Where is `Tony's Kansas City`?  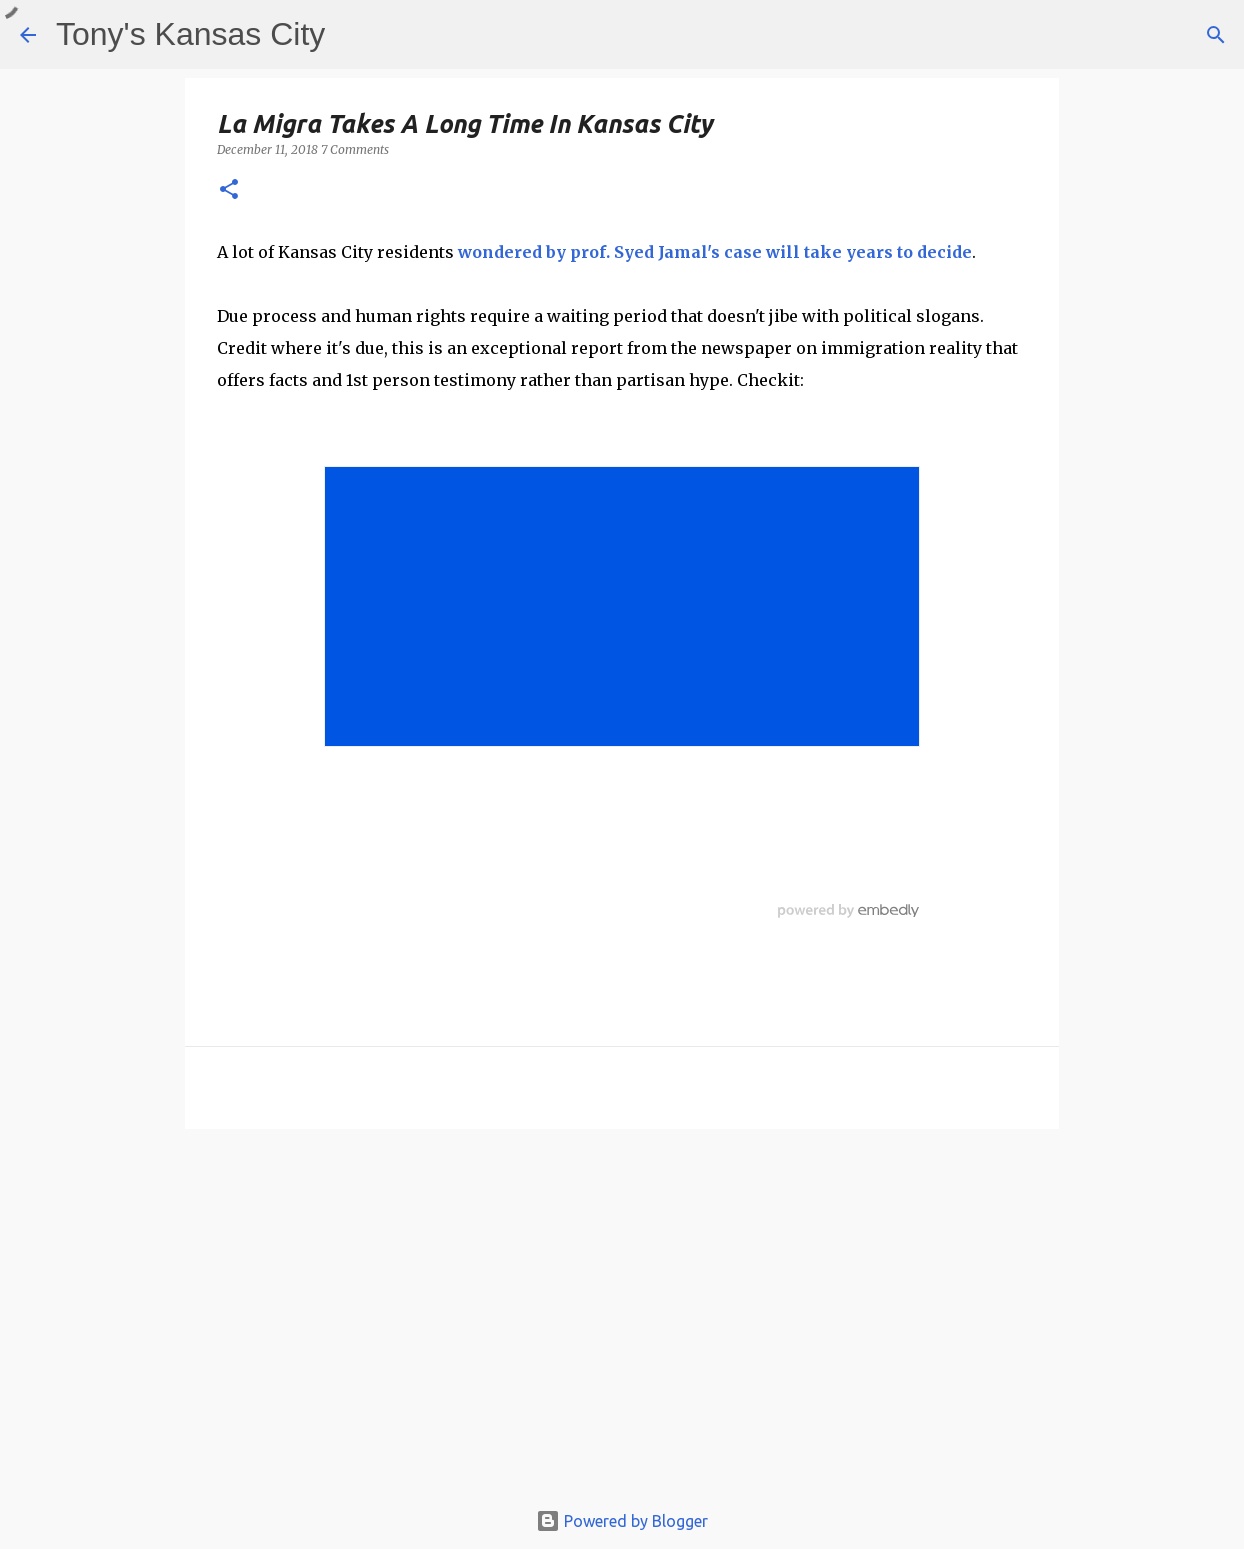 Tony's Kansas City is located at coordinates (190, 34).